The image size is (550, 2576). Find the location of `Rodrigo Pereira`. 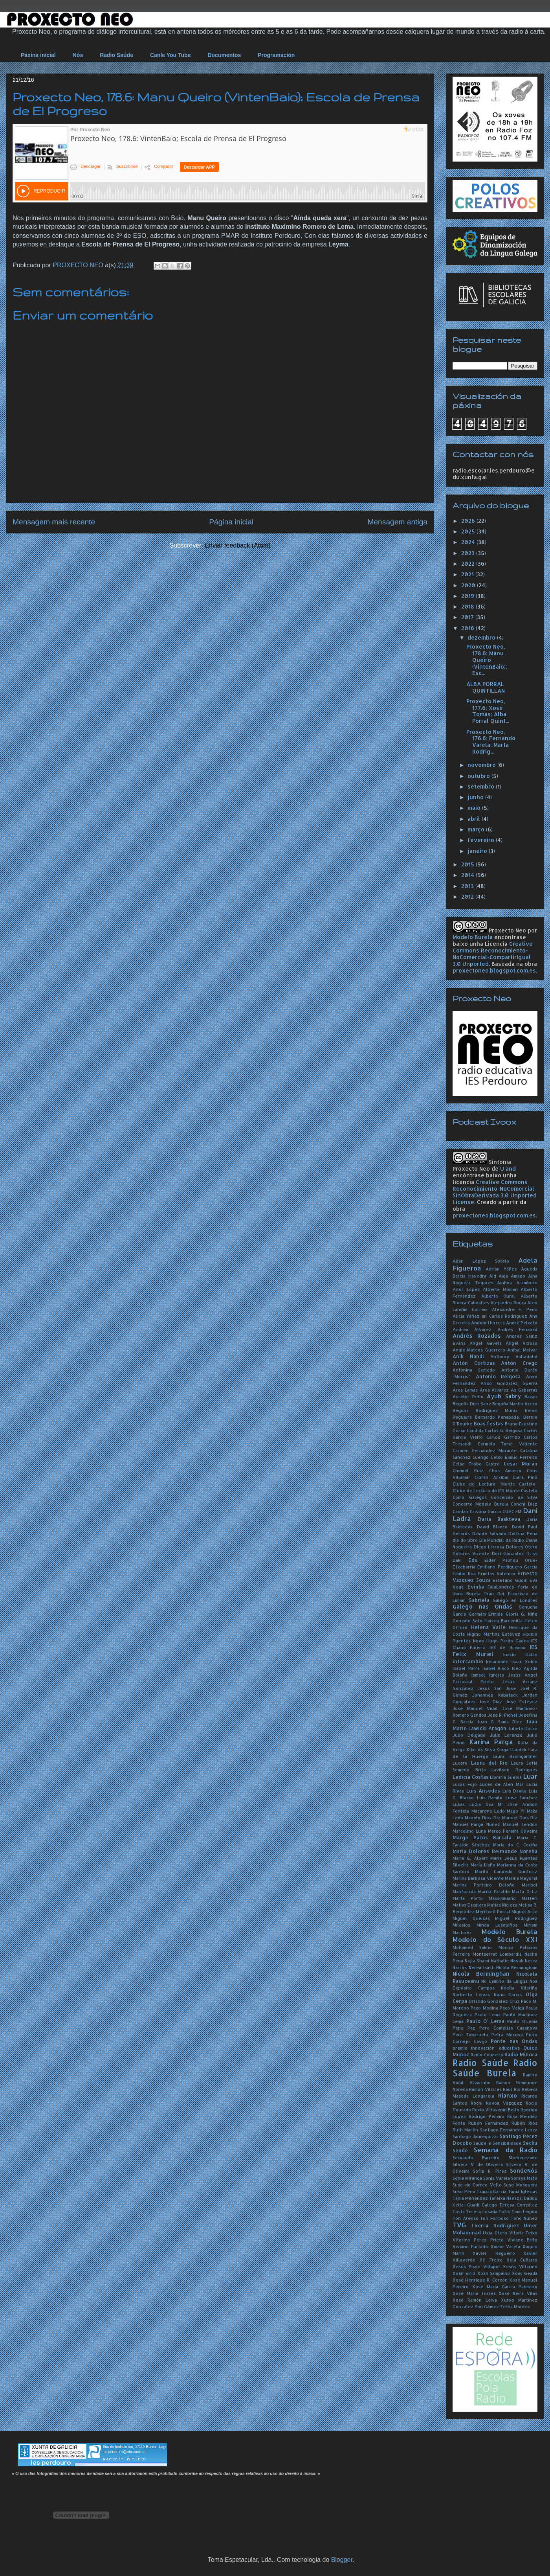

Rodrigo Pereira is located at coordinates (486, 2116).